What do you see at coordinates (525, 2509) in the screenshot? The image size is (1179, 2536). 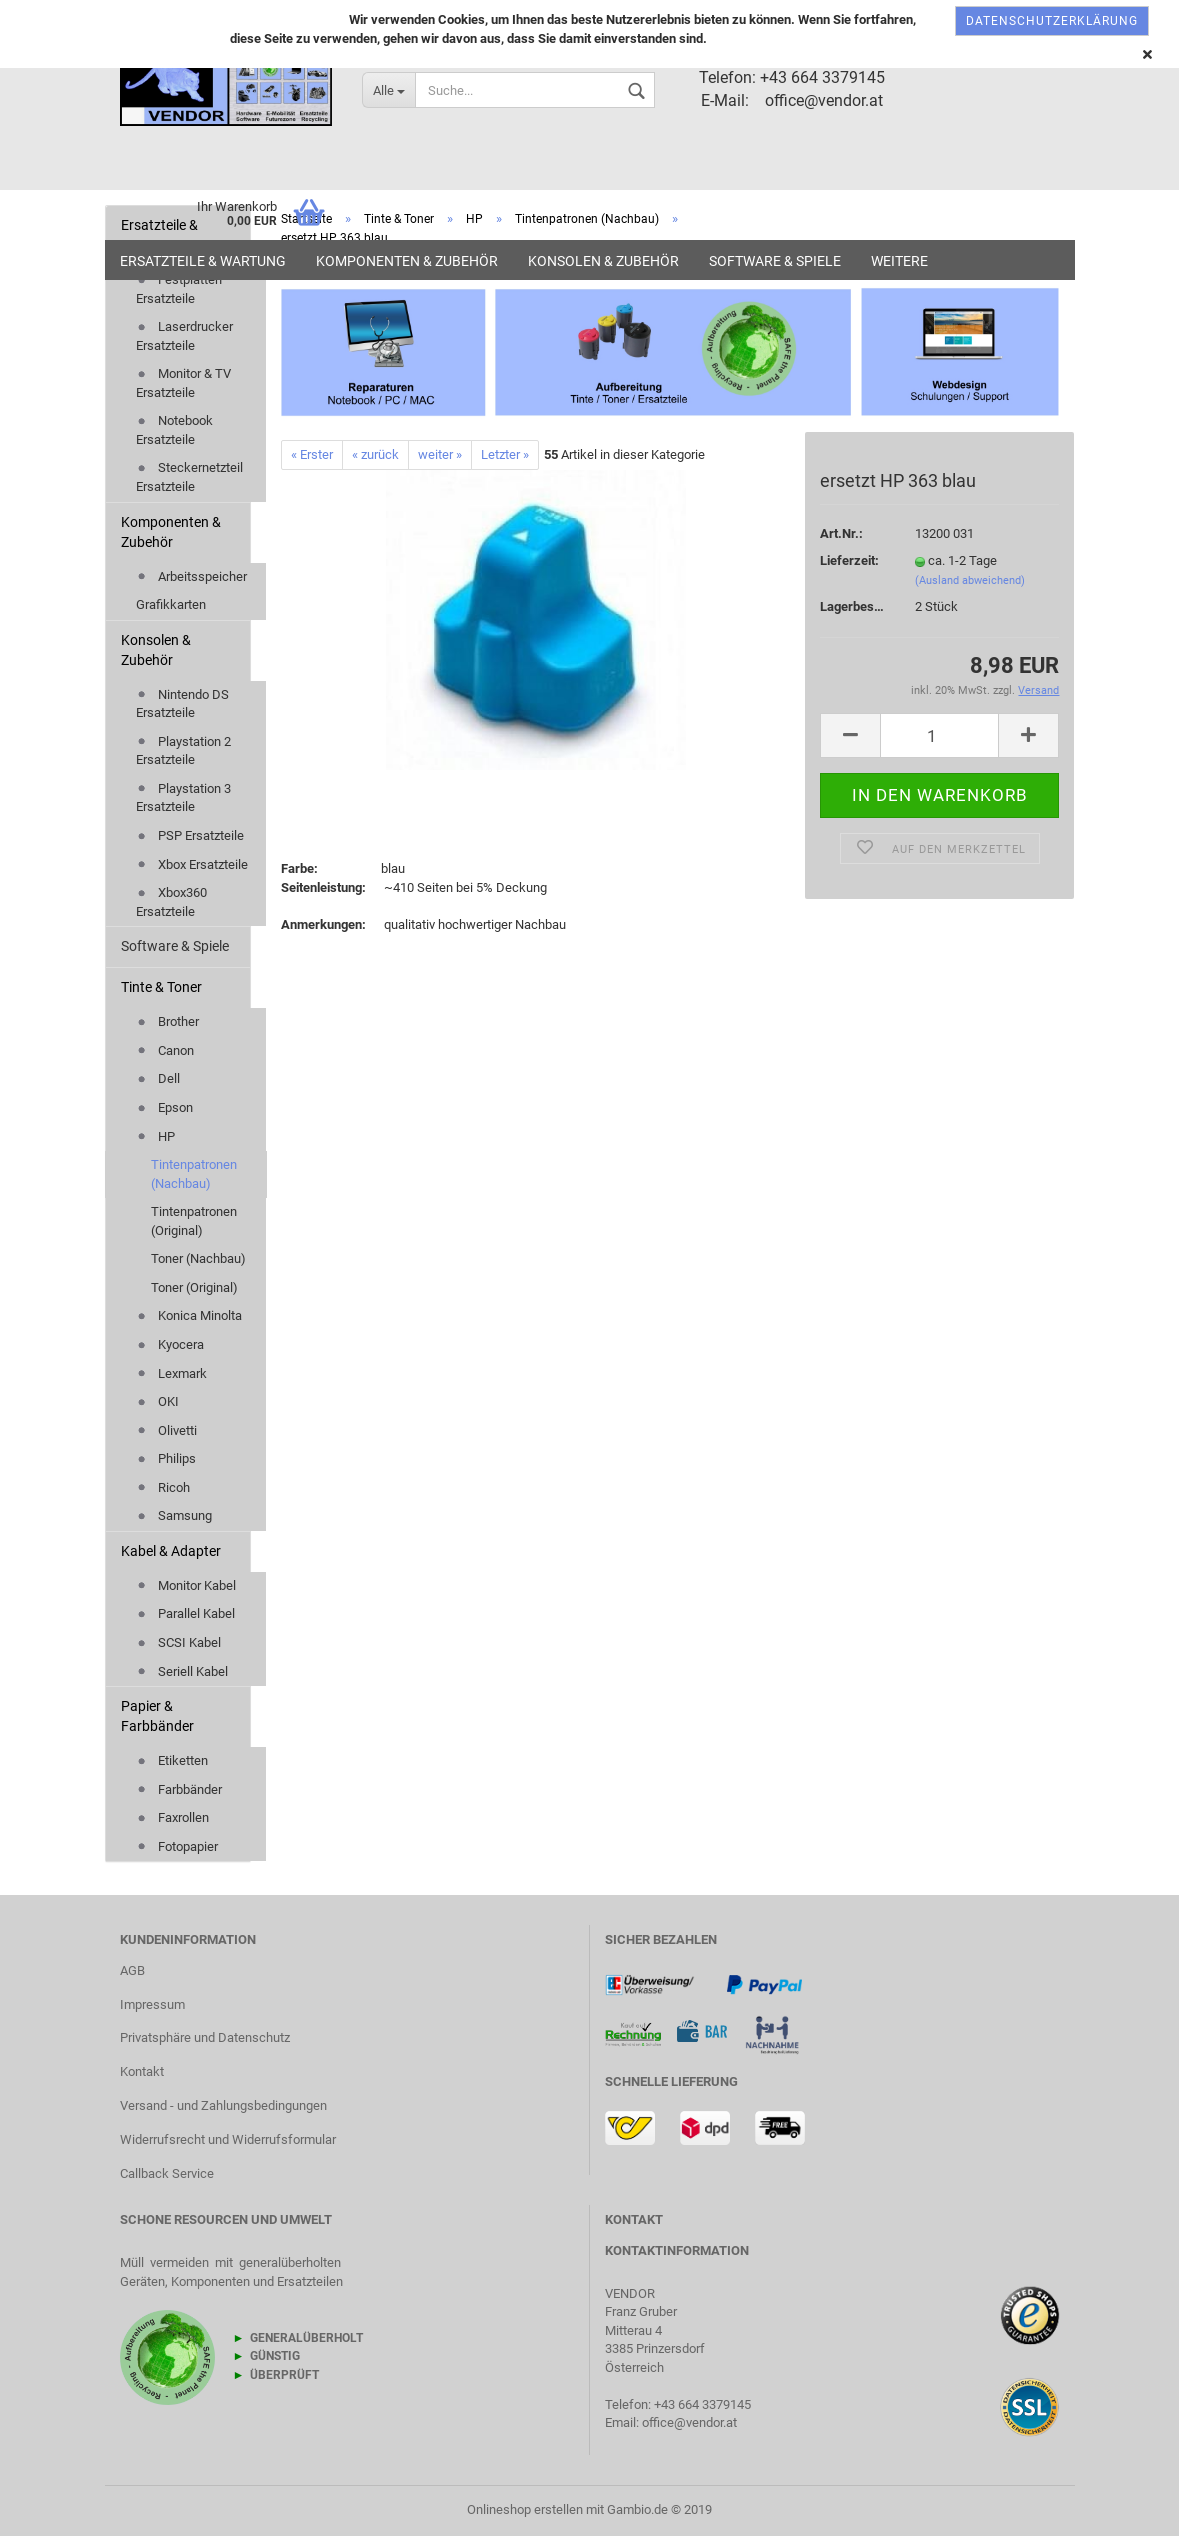 I see `Onlineshop erstellen` at bounding box center [525, 2509].